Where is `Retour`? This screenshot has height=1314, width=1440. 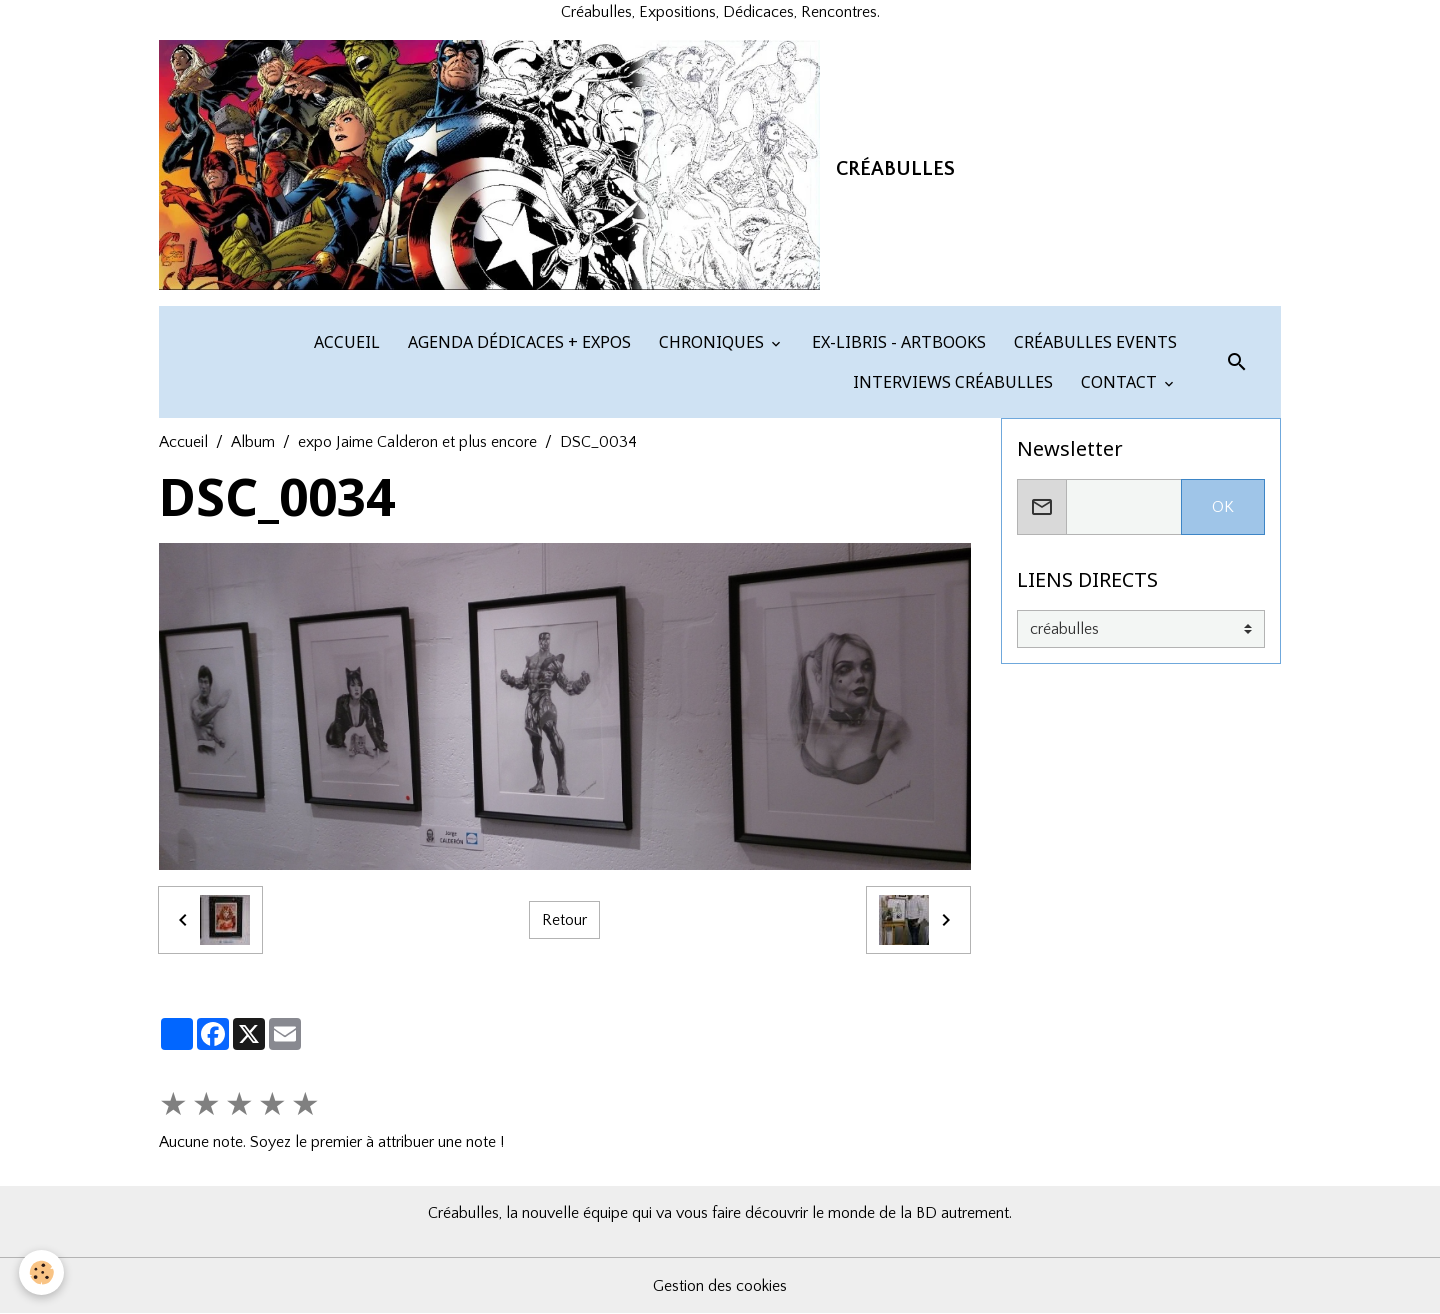
Retour is located at coordinates (564, 920).